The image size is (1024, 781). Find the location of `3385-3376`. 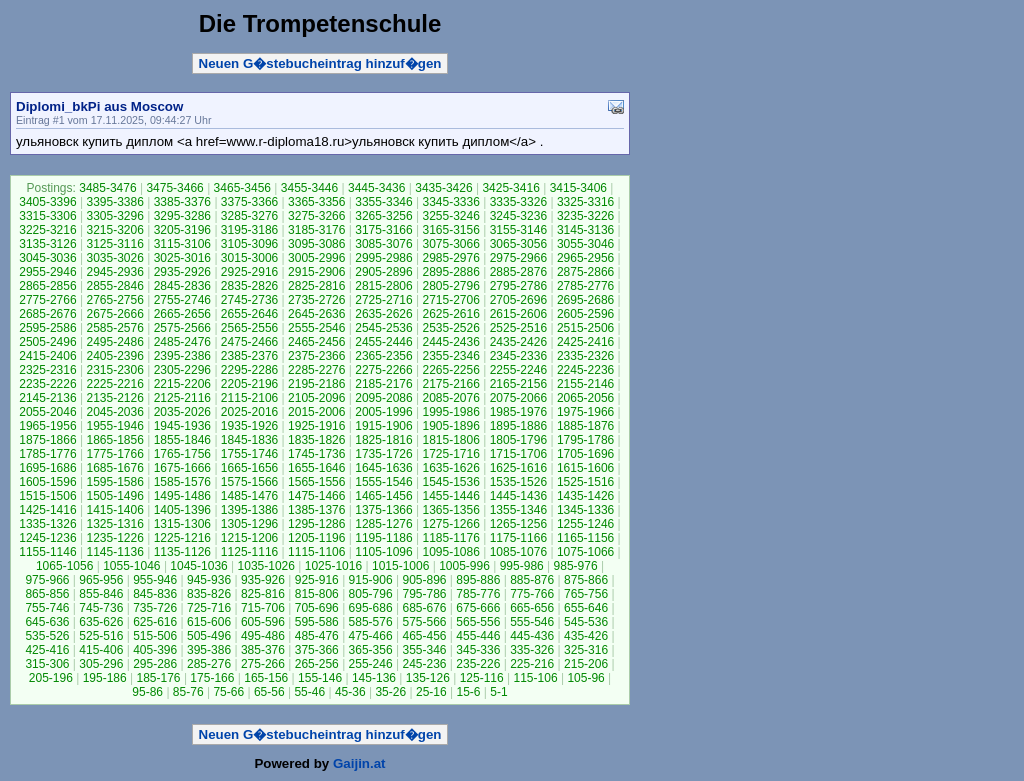

3385-3376 is located at coordinates (182, 202).